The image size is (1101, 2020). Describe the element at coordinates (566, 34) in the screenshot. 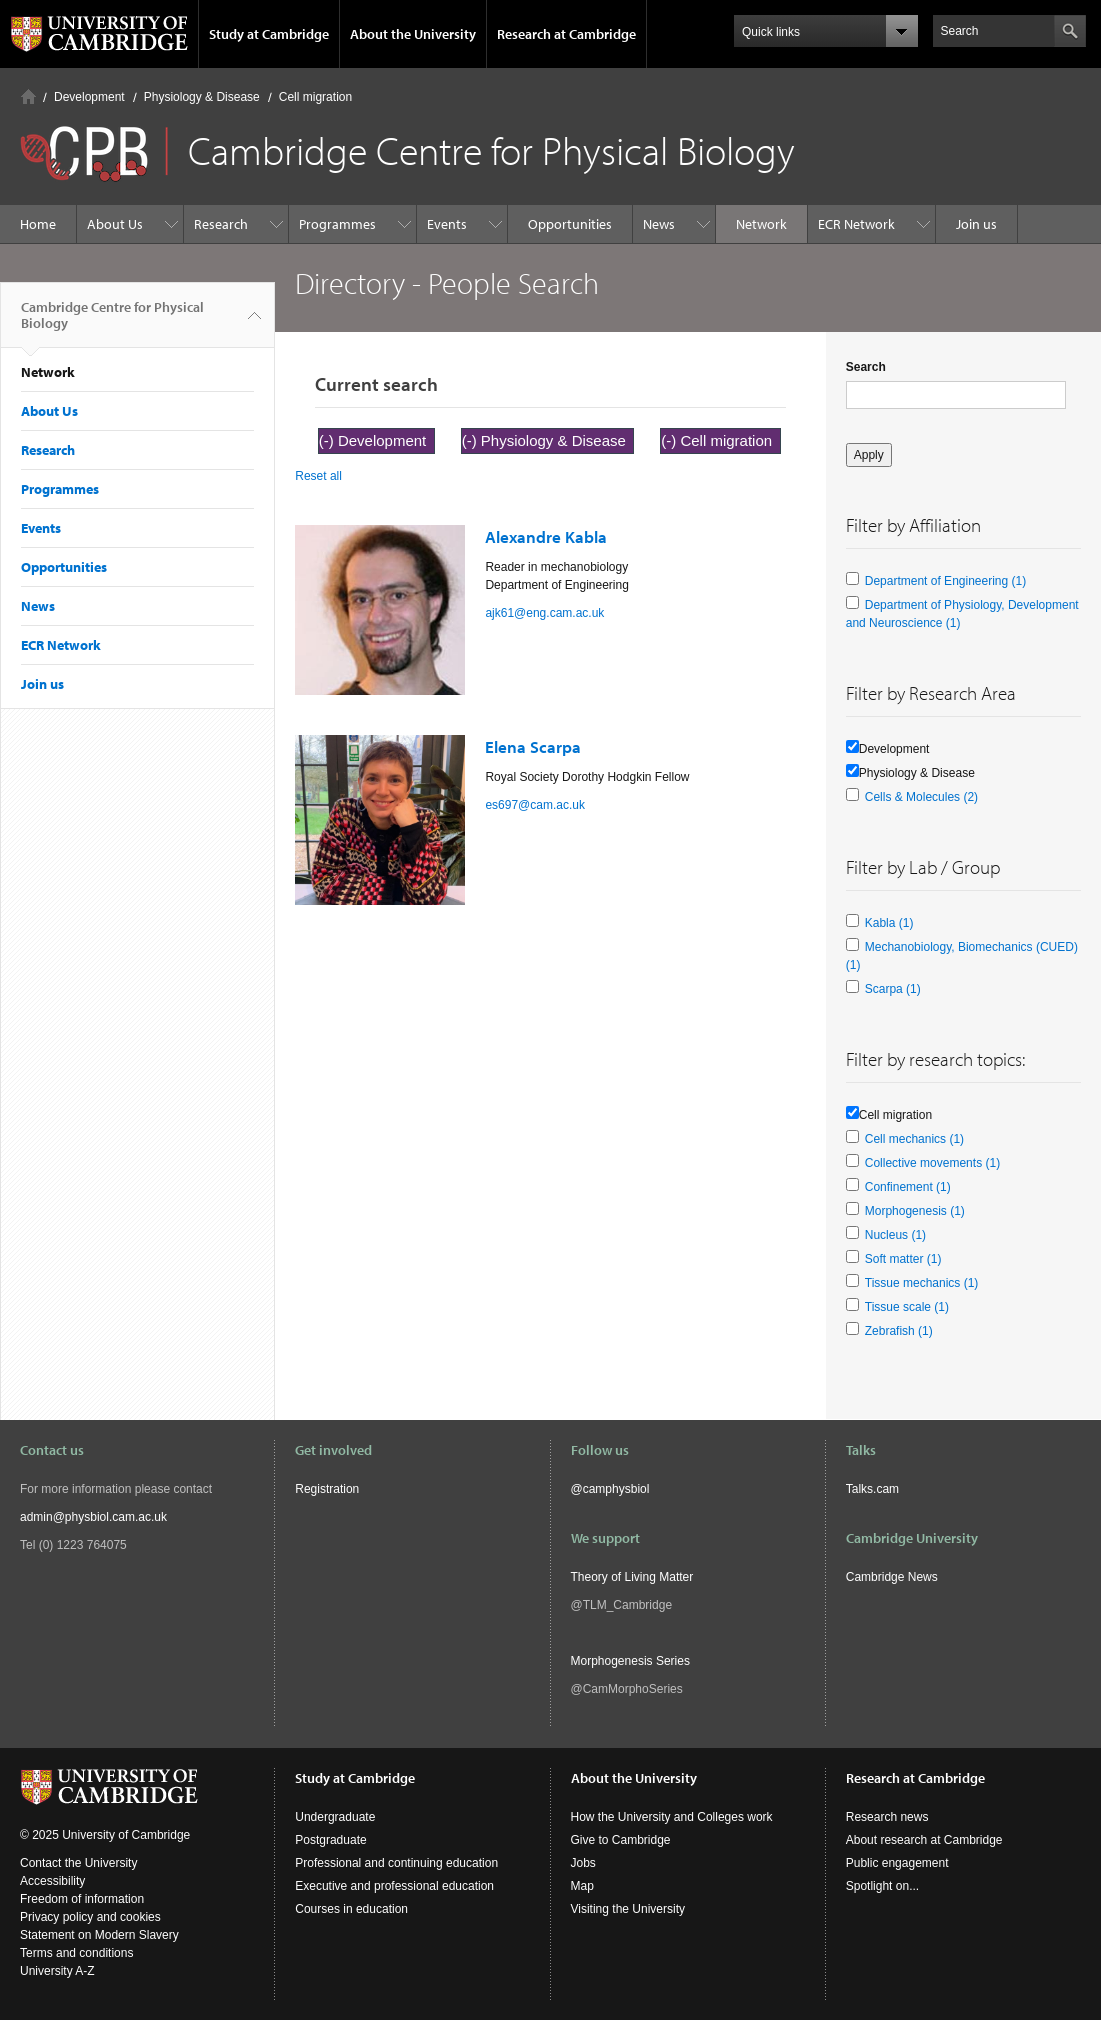

I see `Research at Cambridge` at that location.